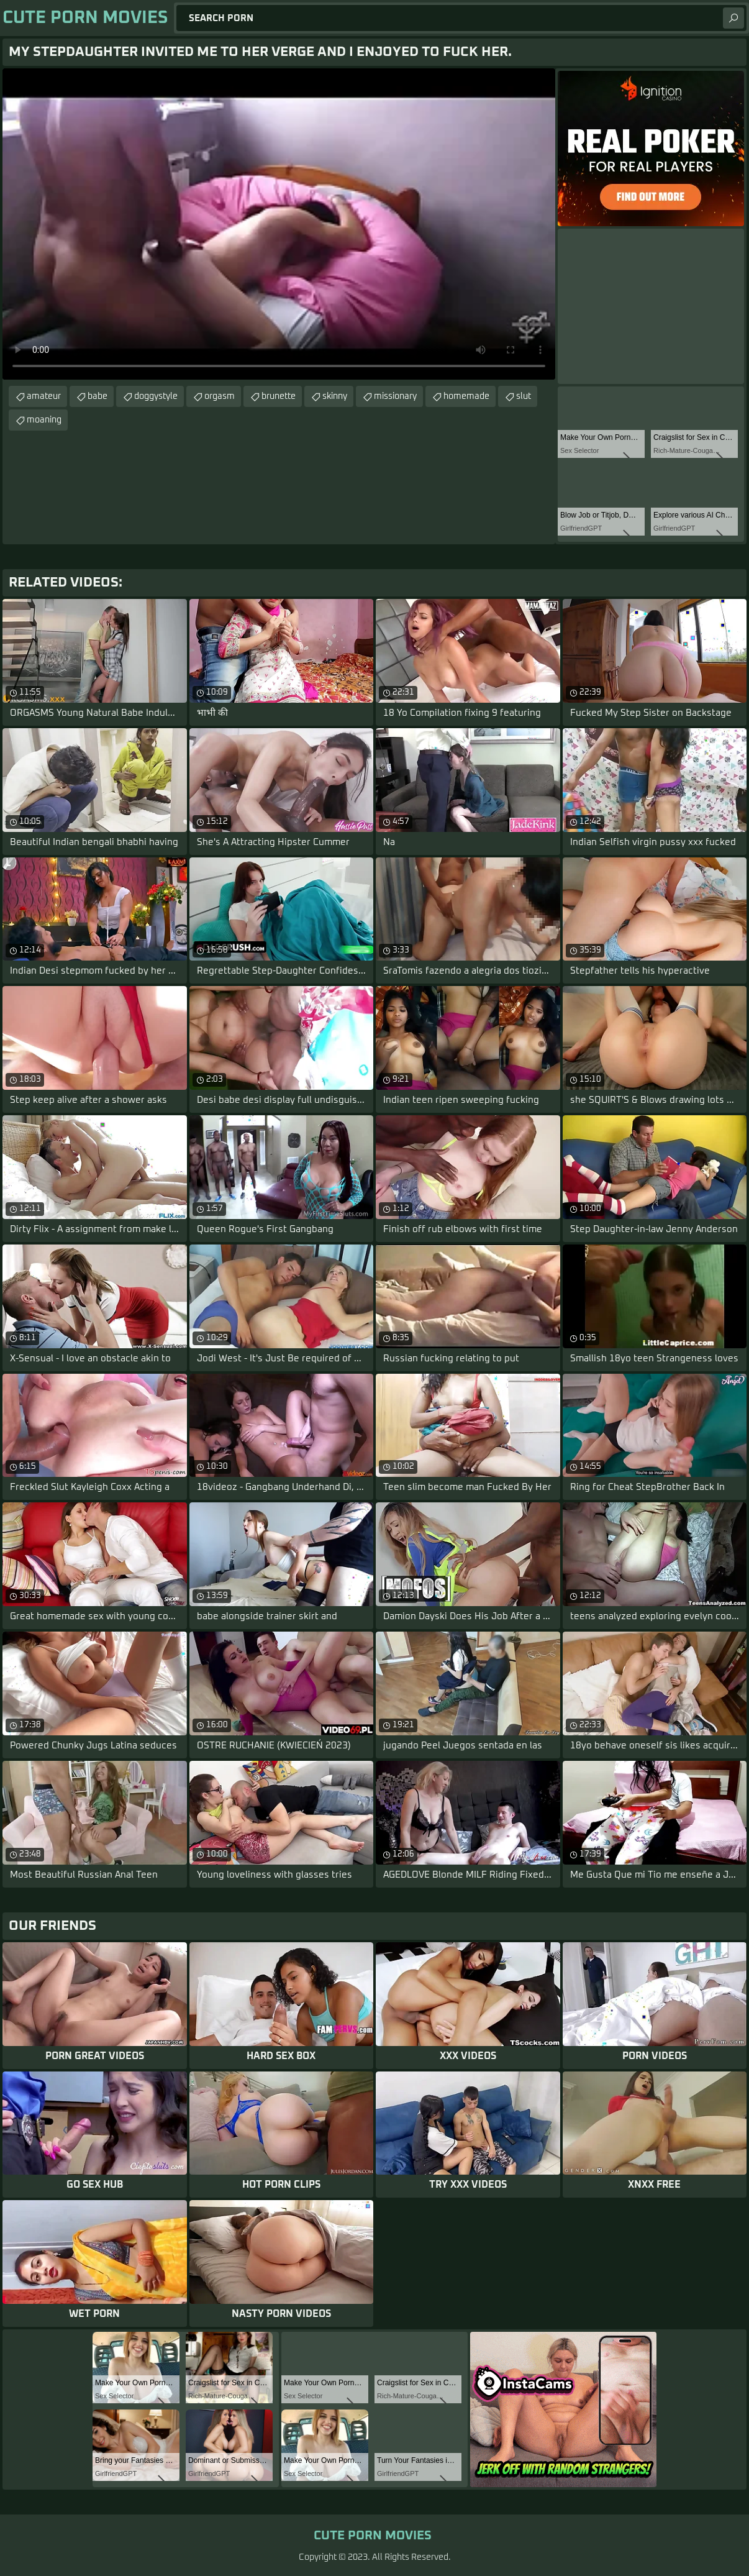  I want to click on doggystyle, so click(156, 396).